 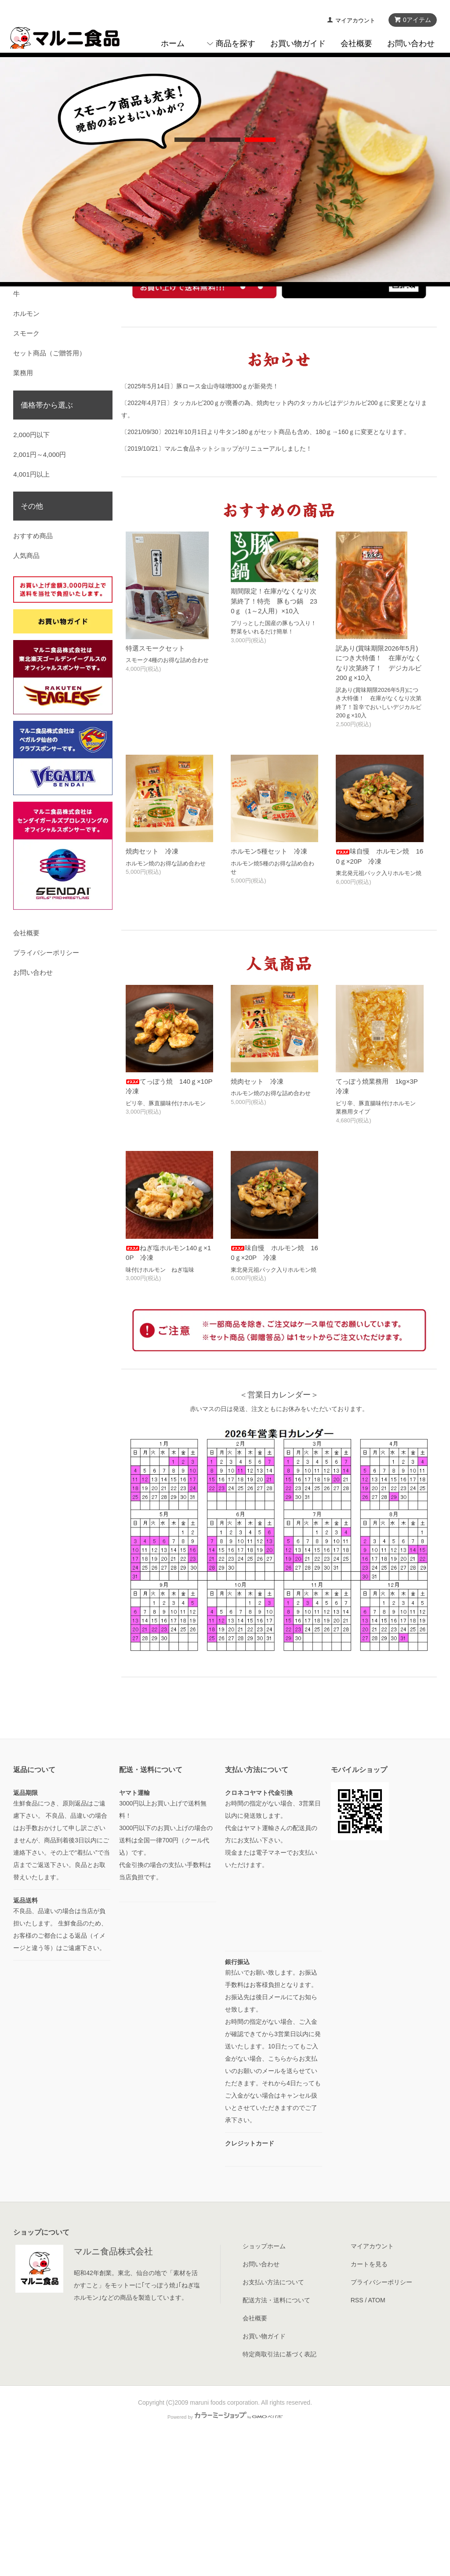 I want to click on おすすめ商品, so click(x=33, y=671).